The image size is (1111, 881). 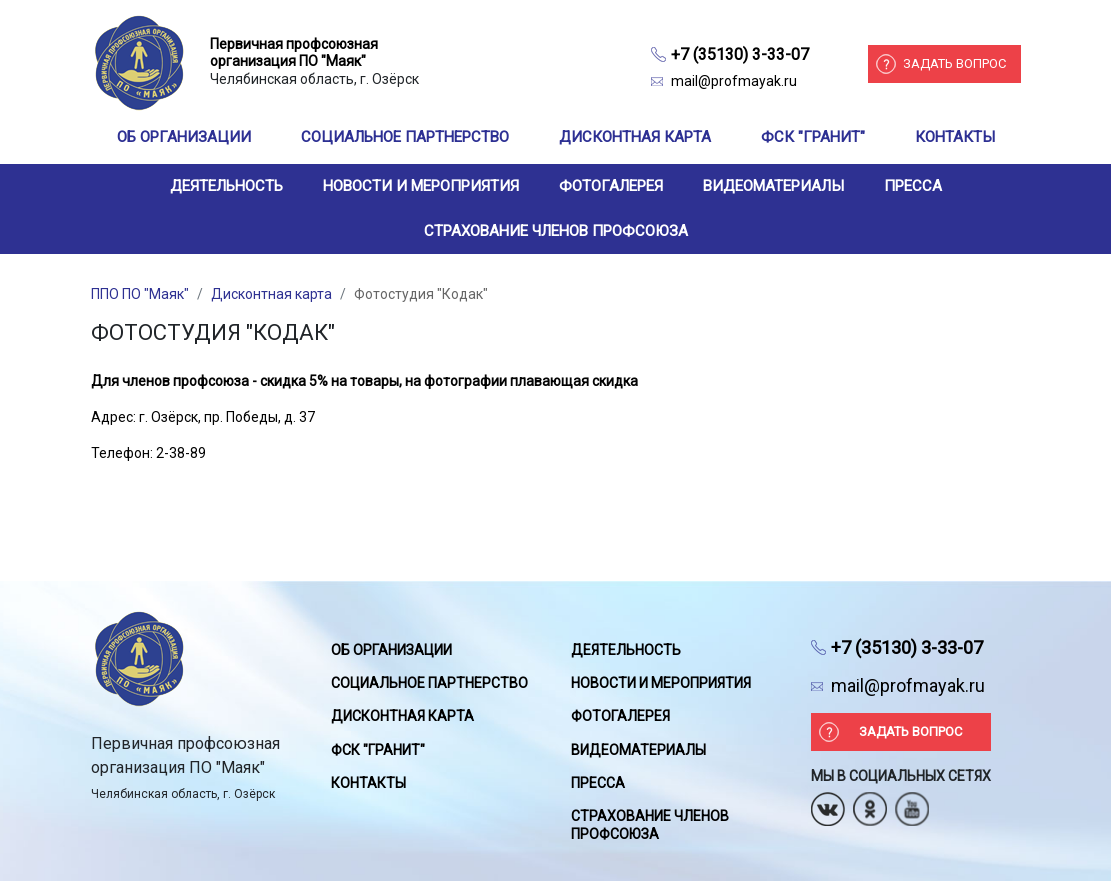 I want to click on Фотогалерея, so click(x=611, y=186).